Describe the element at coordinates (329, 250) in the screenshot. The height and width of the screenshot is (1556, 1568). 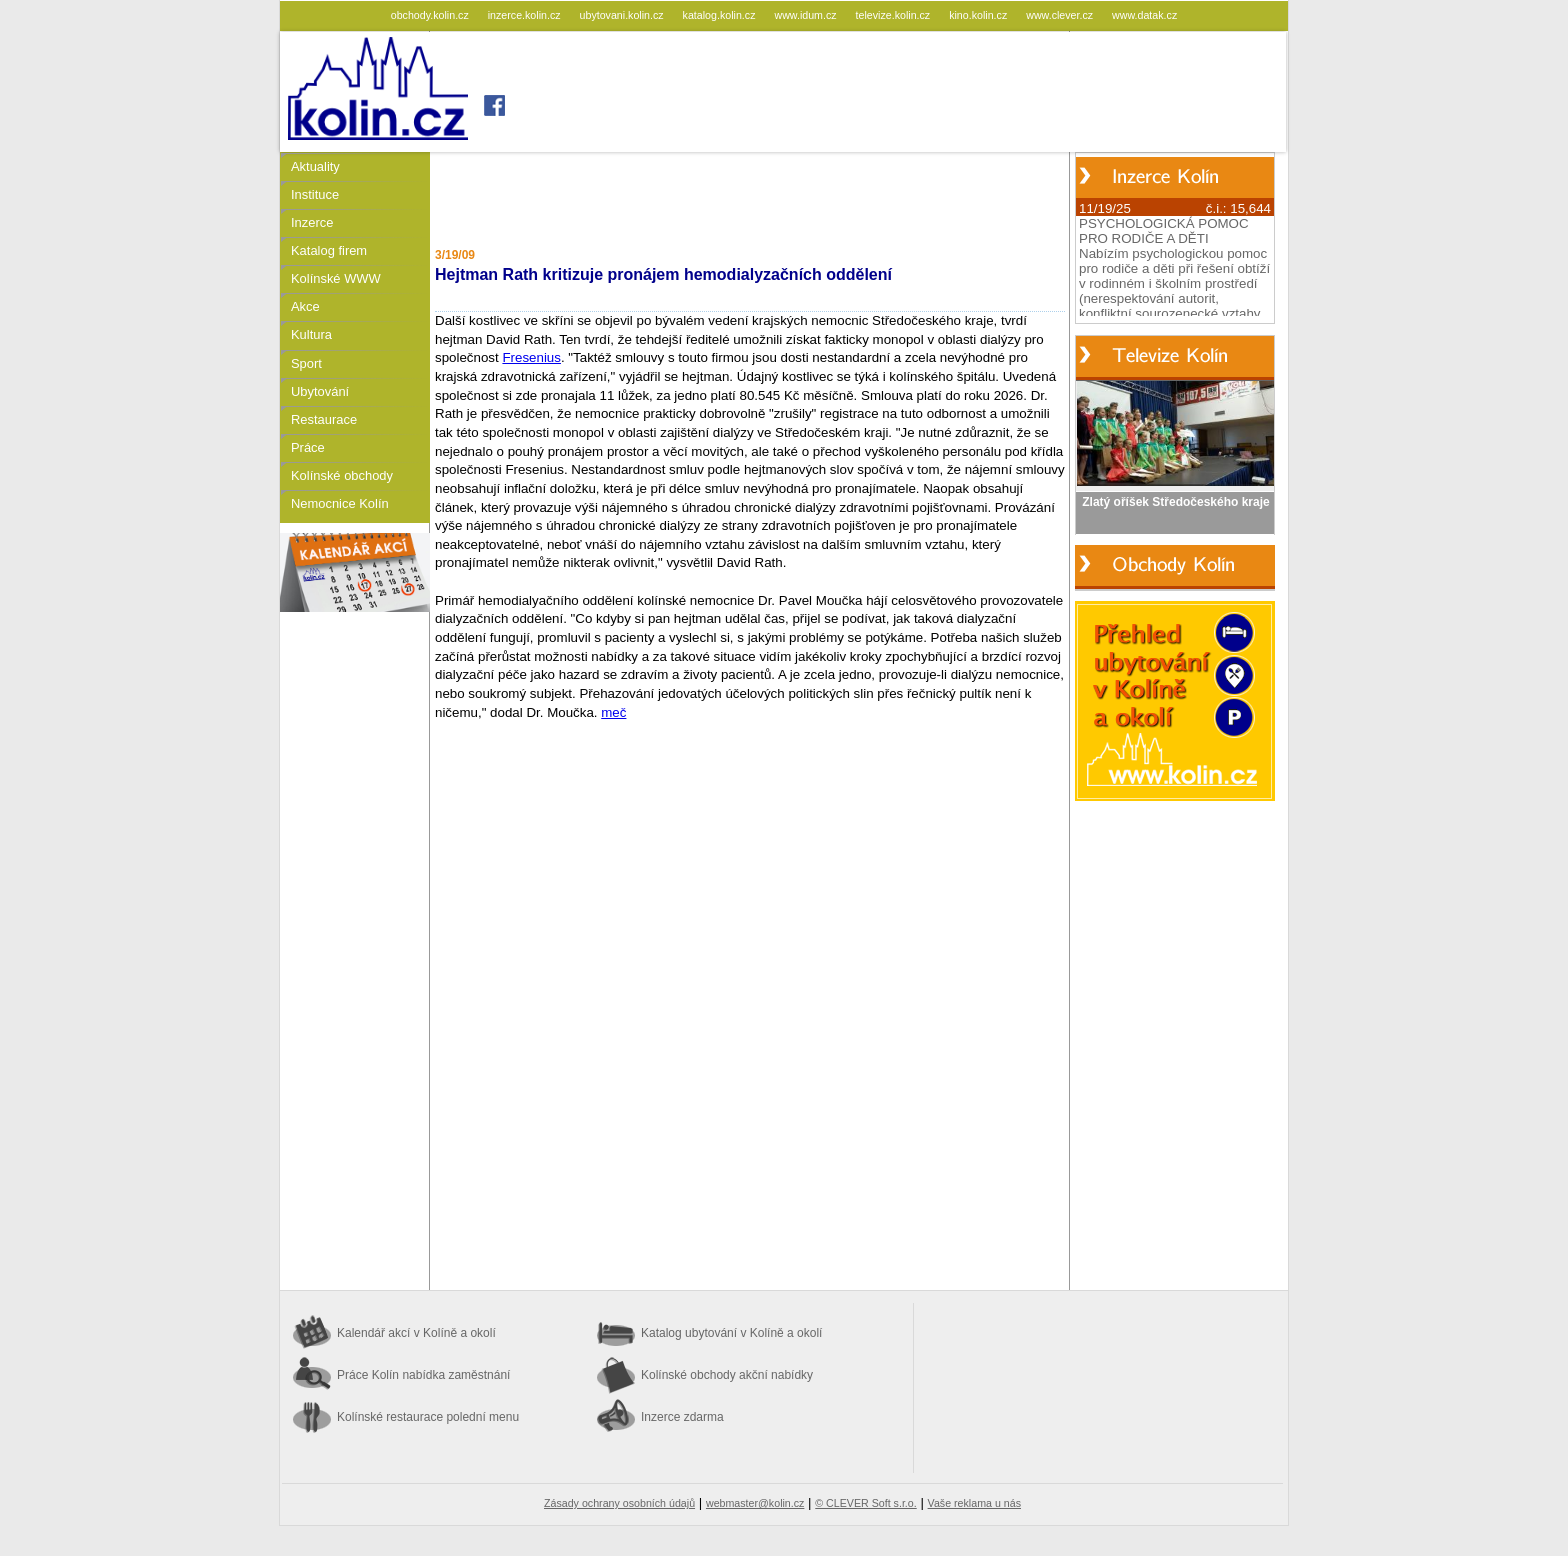
I see `Katalog firem` at that location.